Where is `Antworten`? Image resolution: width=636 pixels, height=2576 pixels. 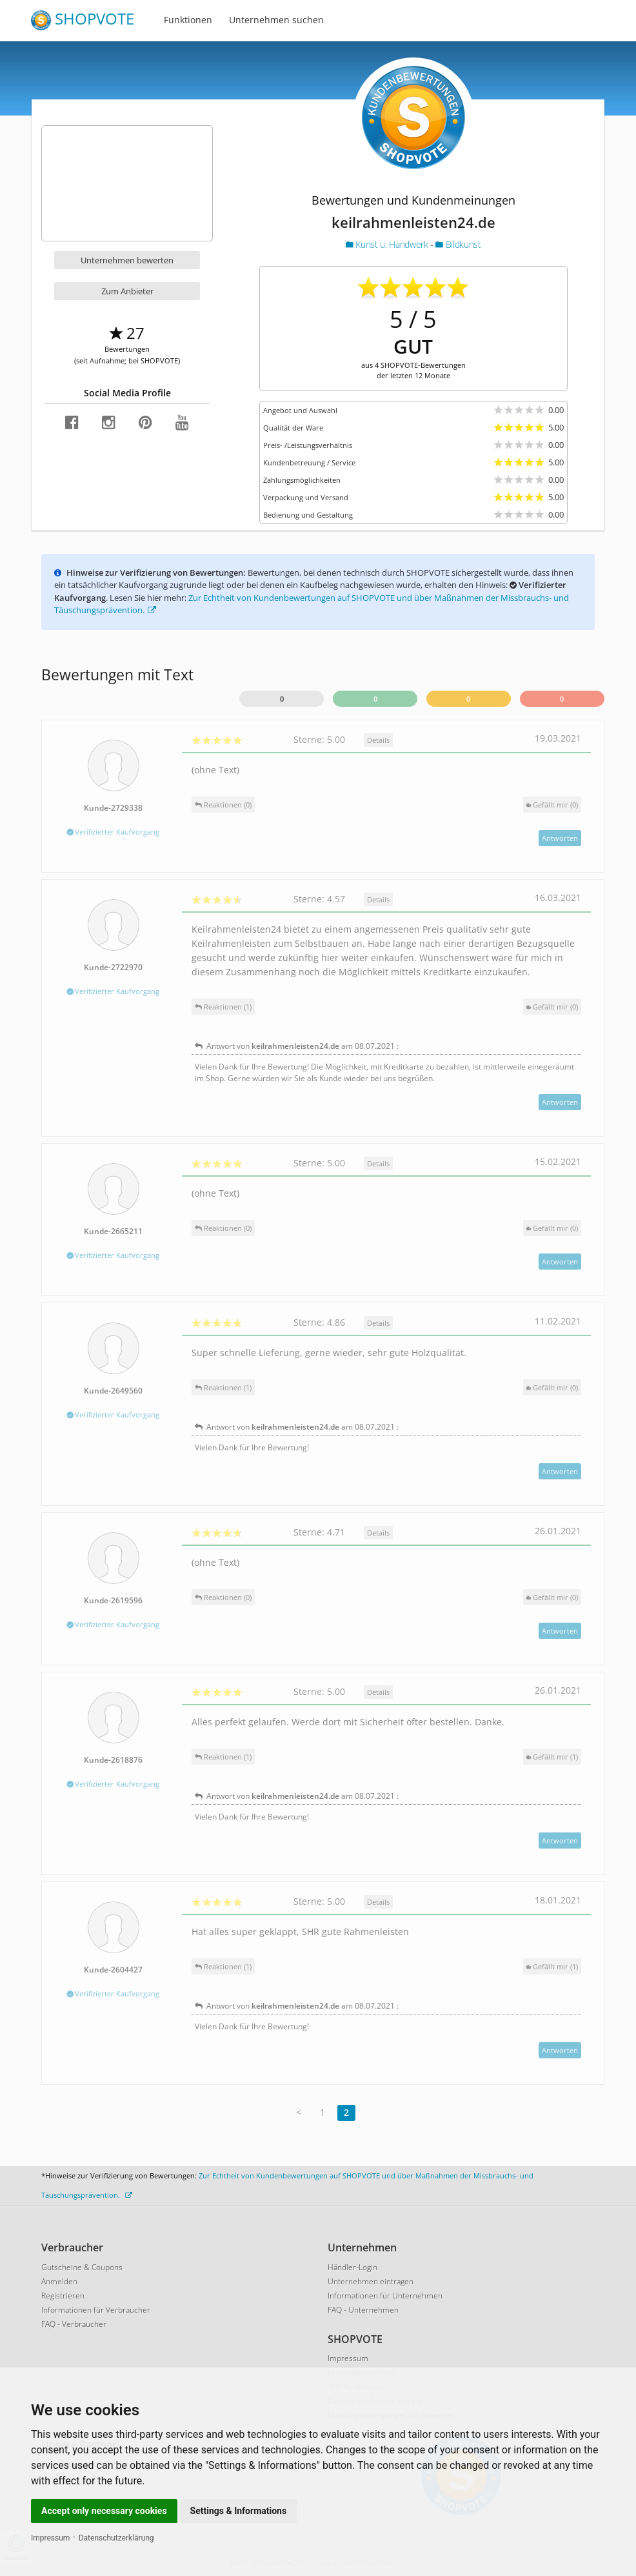 Antworten is located at coordinates (560, 838).